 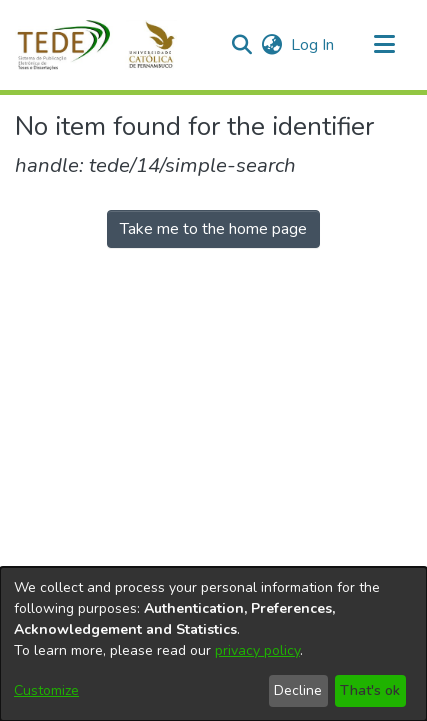 I want to click on Decline, so click(x=298, y=690).